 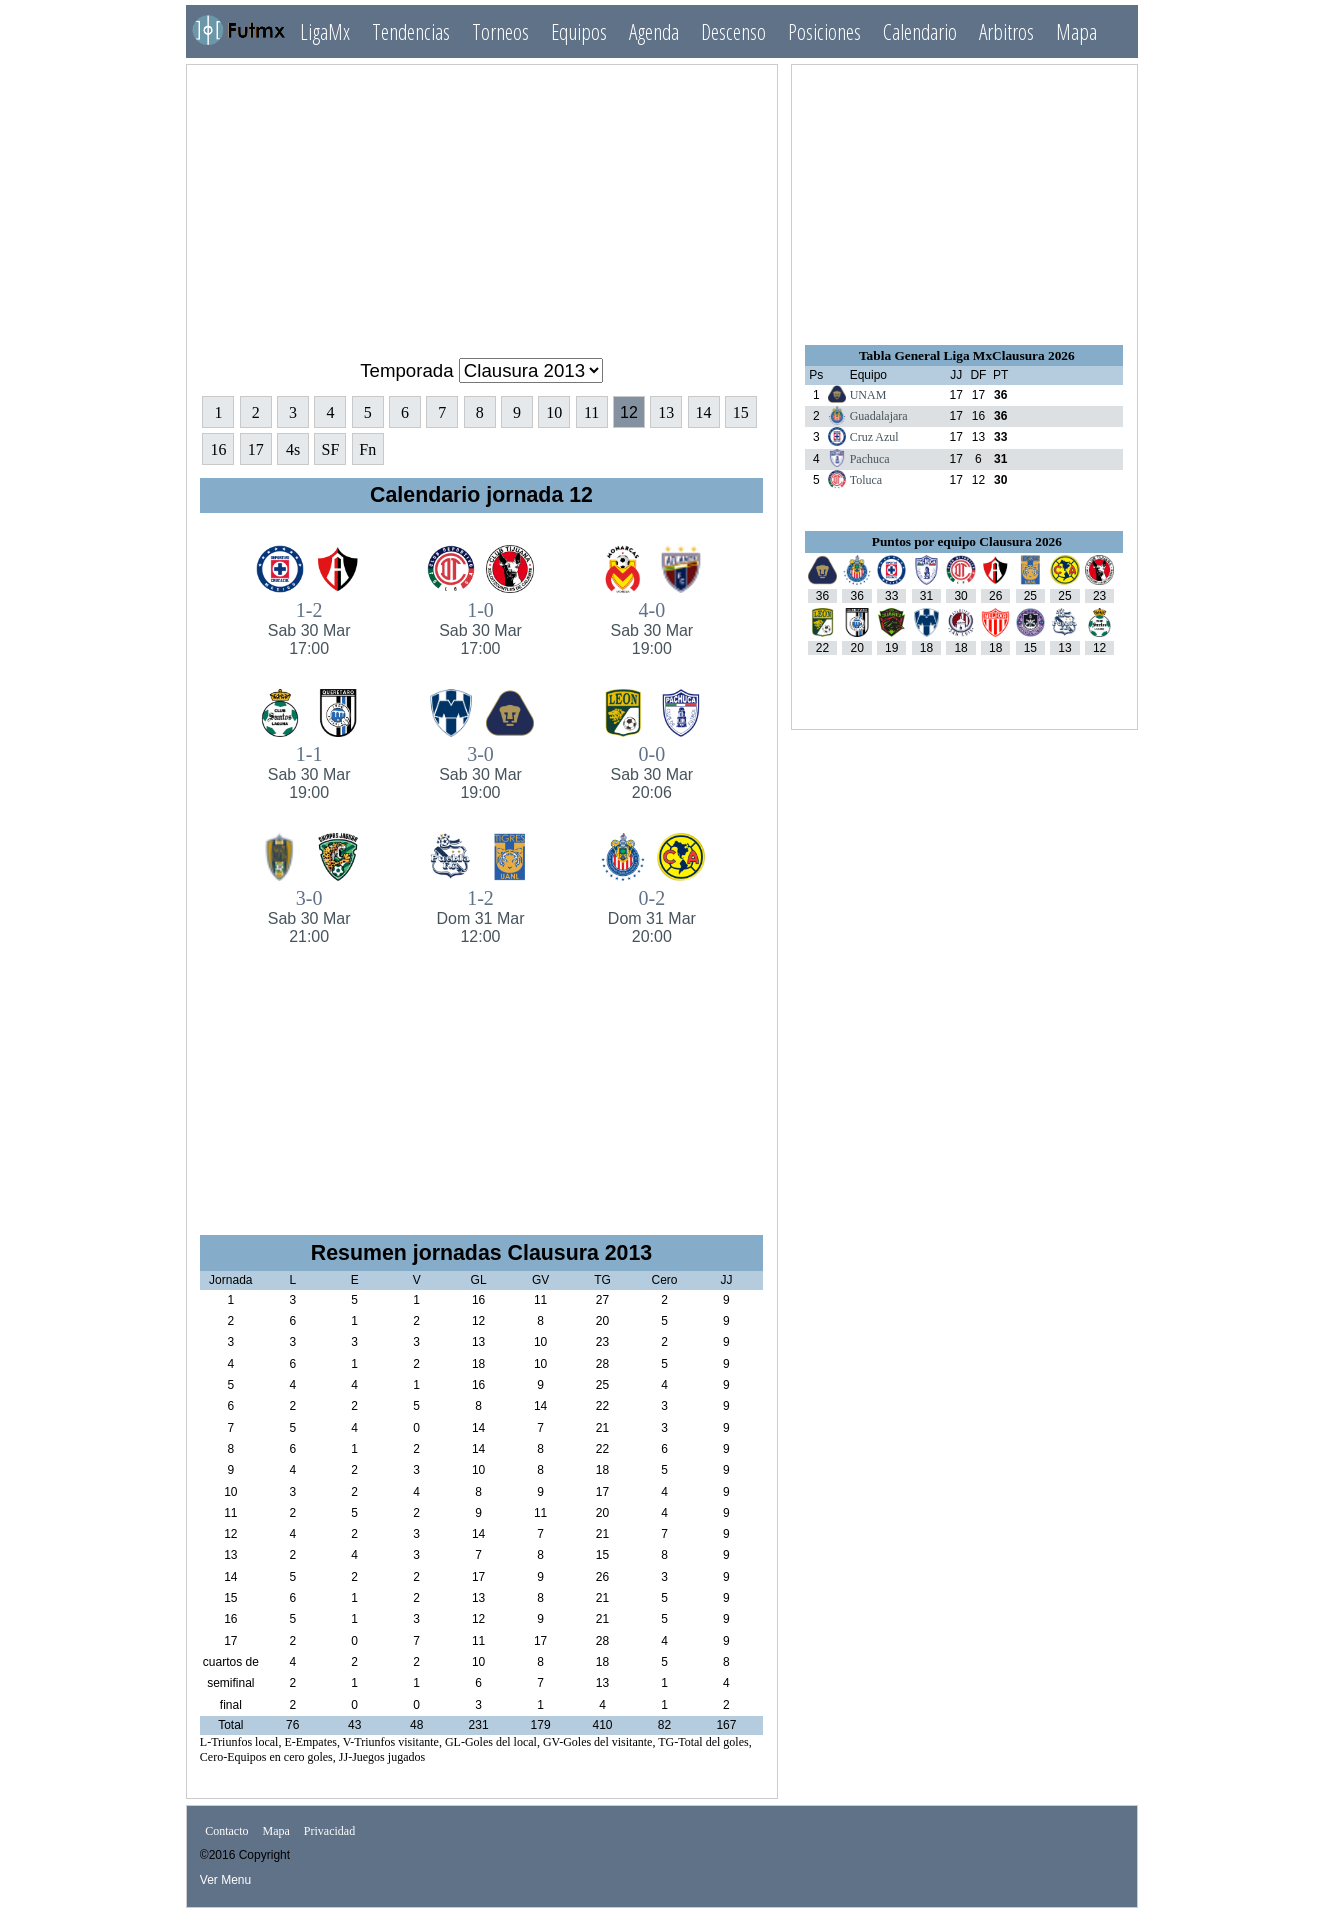 What do you see at coordinates (733, 31) in the screenshot?
I see `Descenso` at bounding box center [733, 31].